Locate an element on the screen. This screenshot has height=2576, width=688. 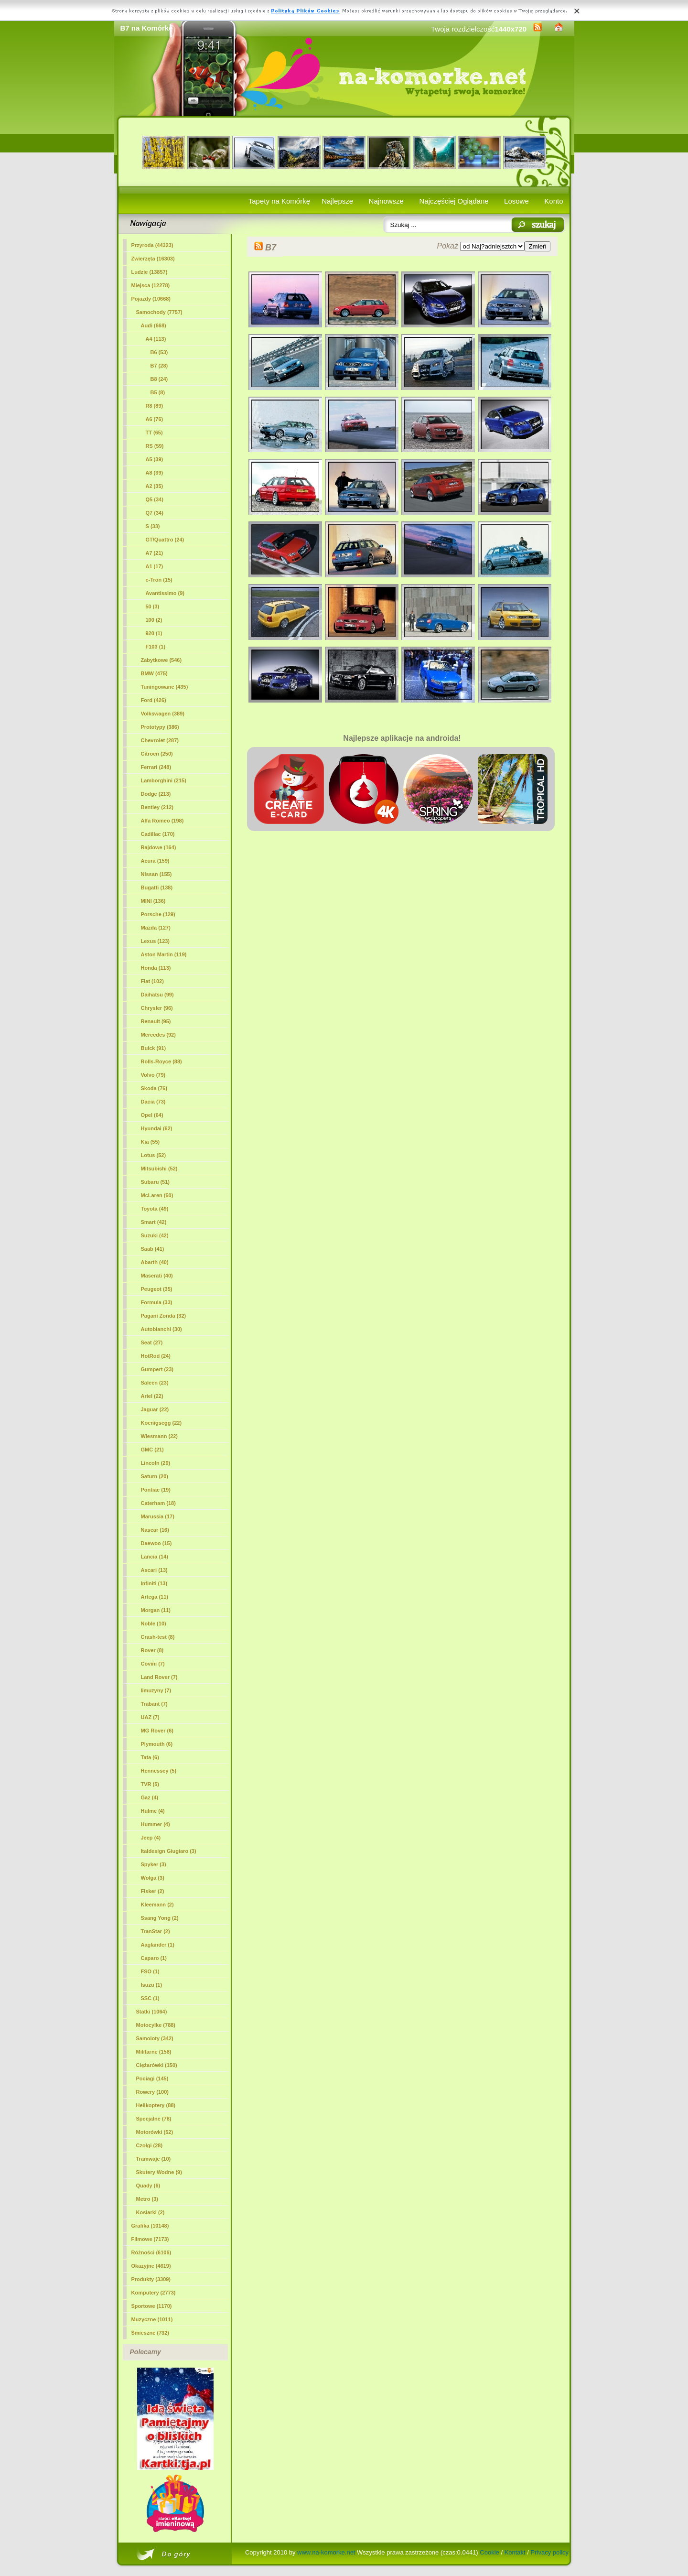
Losowe is located at coordinates (516, 201).